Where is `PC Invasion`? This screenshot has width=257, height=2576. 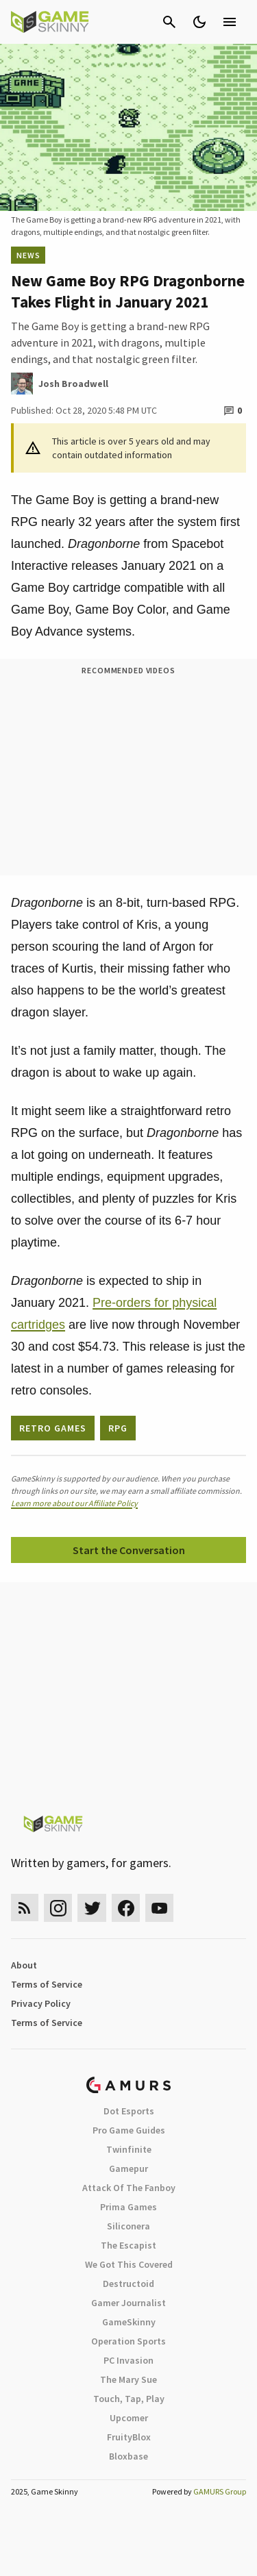 PC Invasion is located at coordinates (128, 2360).